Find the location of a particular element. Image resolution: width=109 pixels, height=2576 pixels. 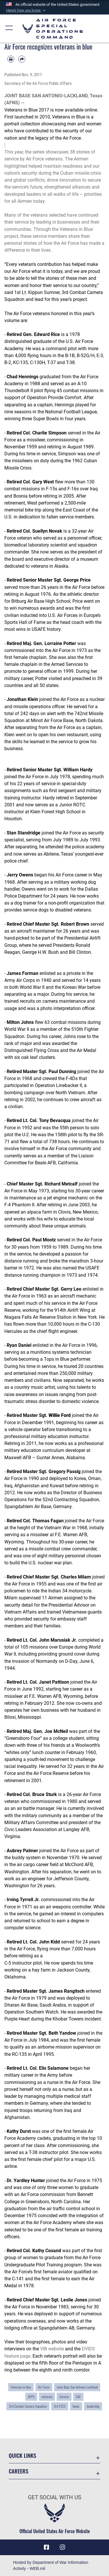

[Instagram icon opens in a new window] is located at coordinates (62, 2547).